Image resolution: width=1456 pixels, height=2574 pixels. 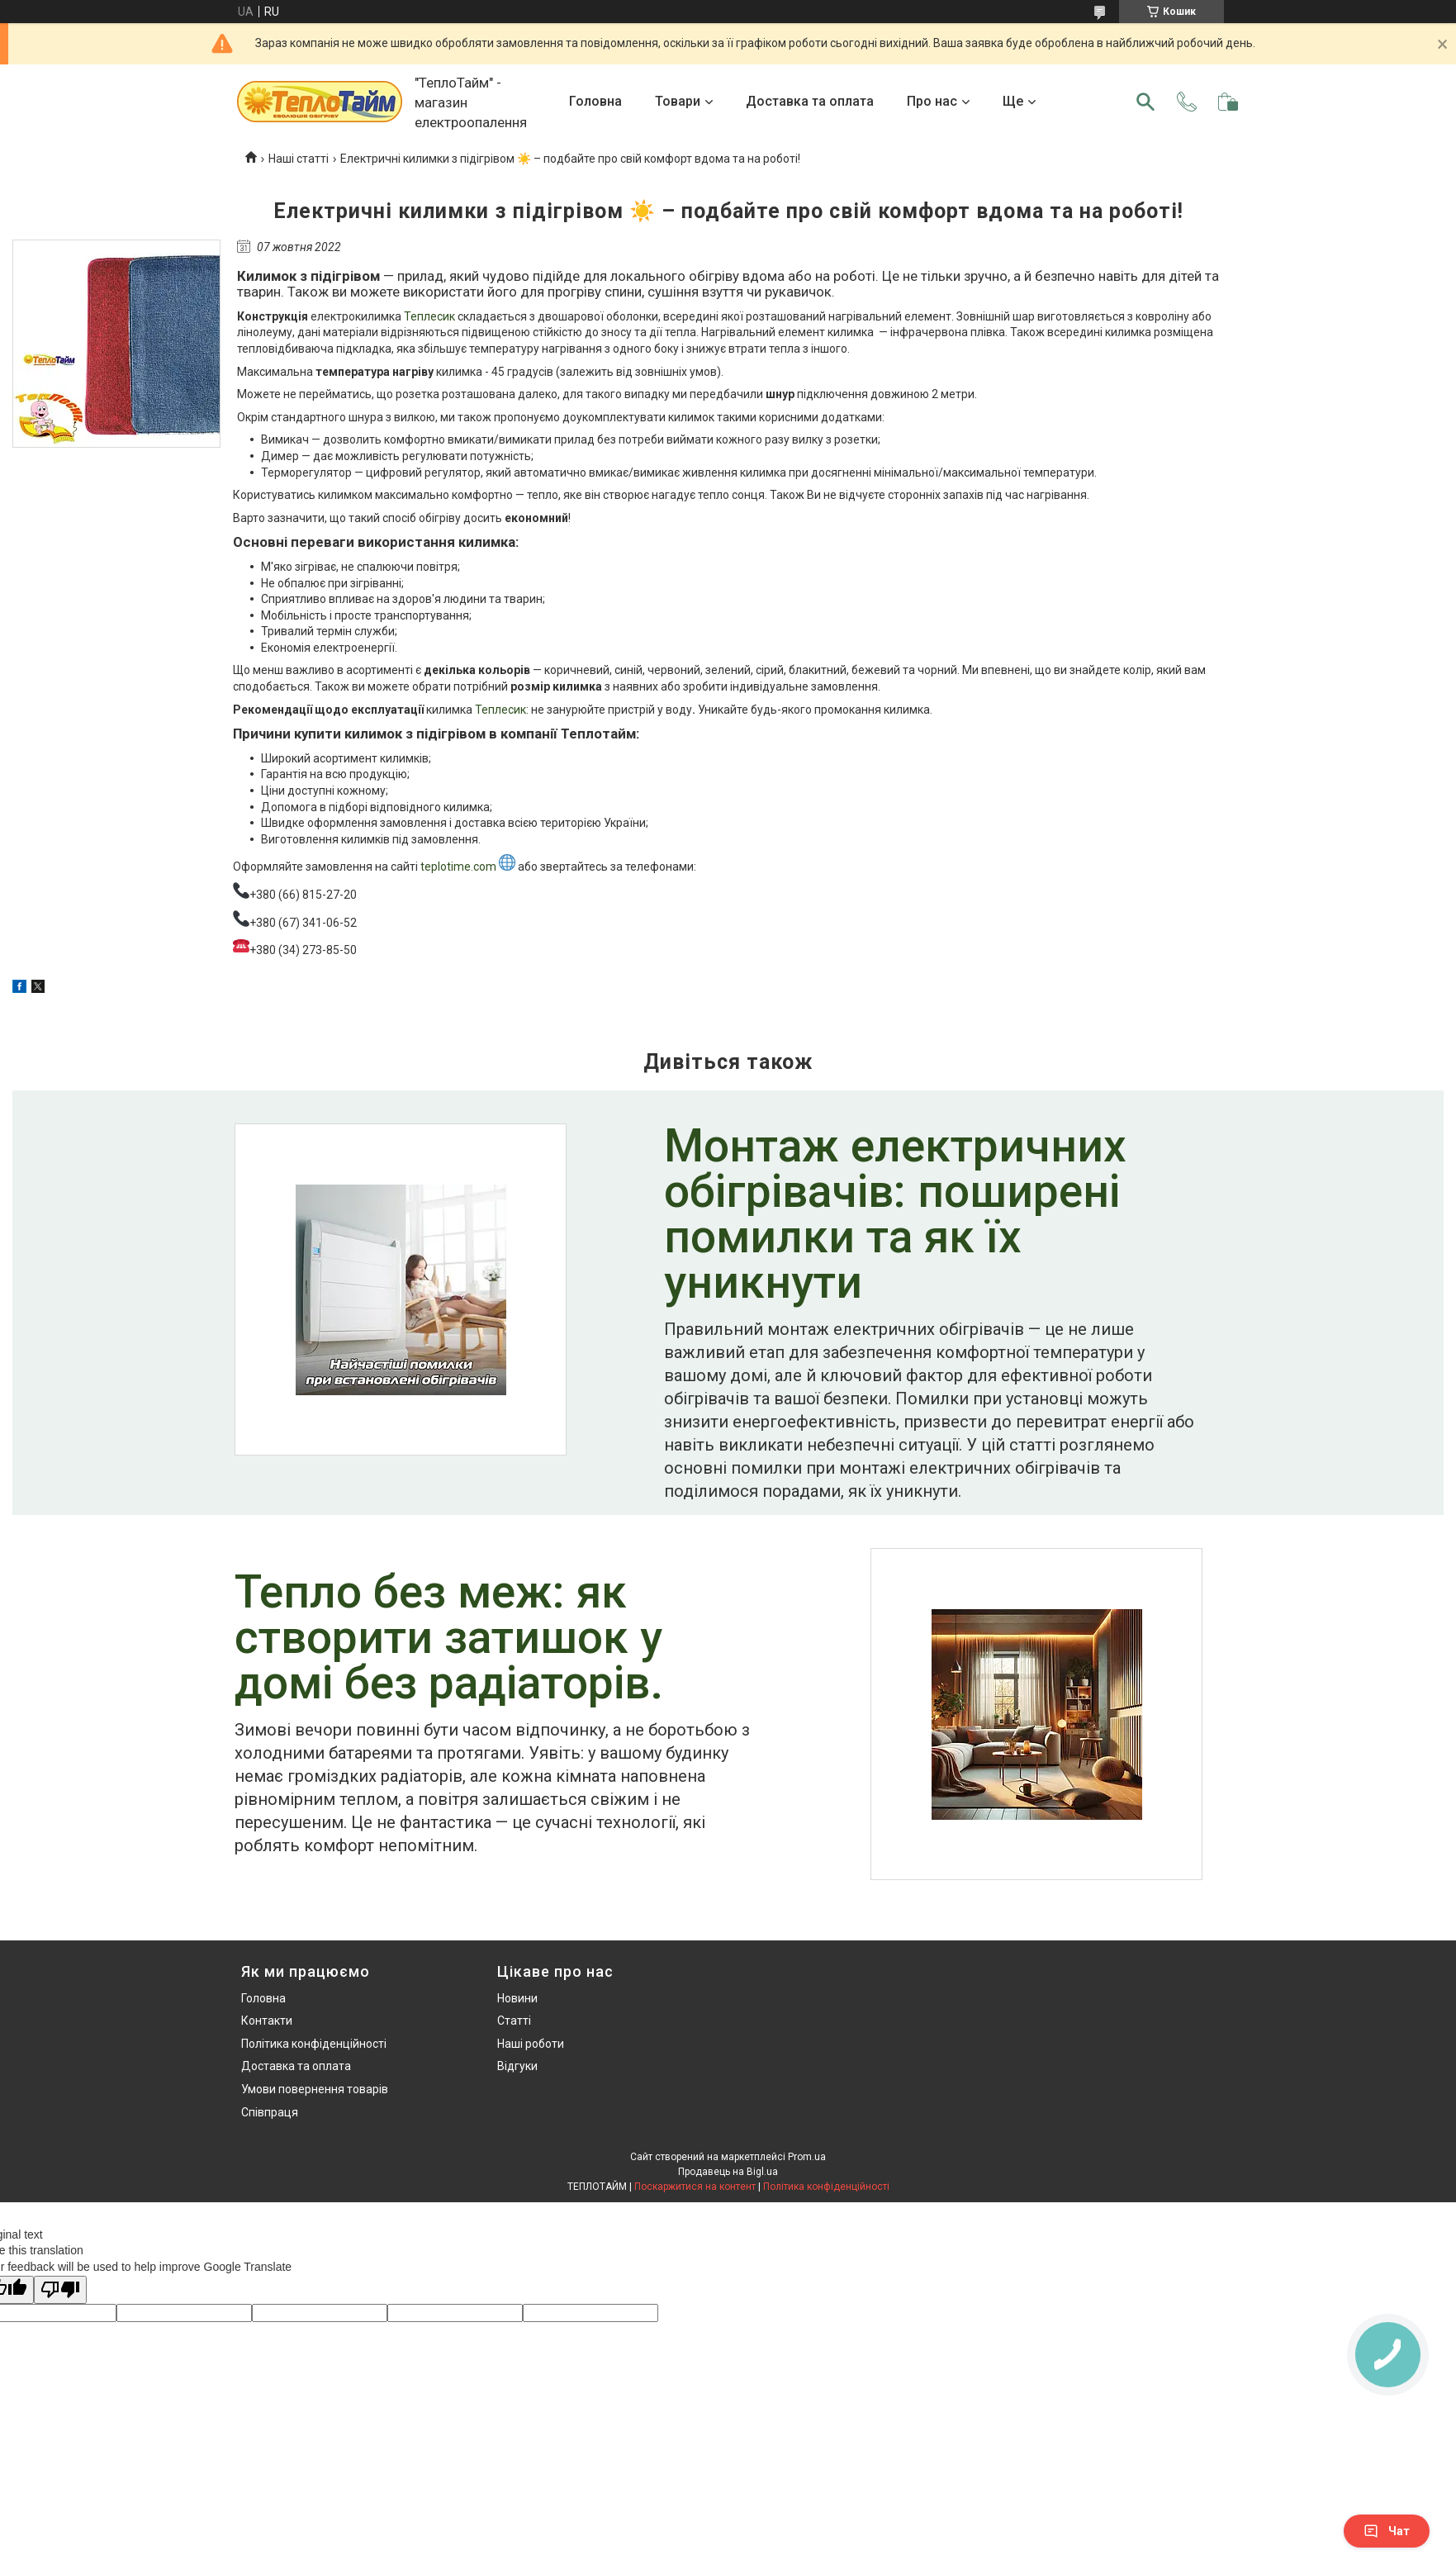 I want to click on Про нас, so click(x=932, y=101).